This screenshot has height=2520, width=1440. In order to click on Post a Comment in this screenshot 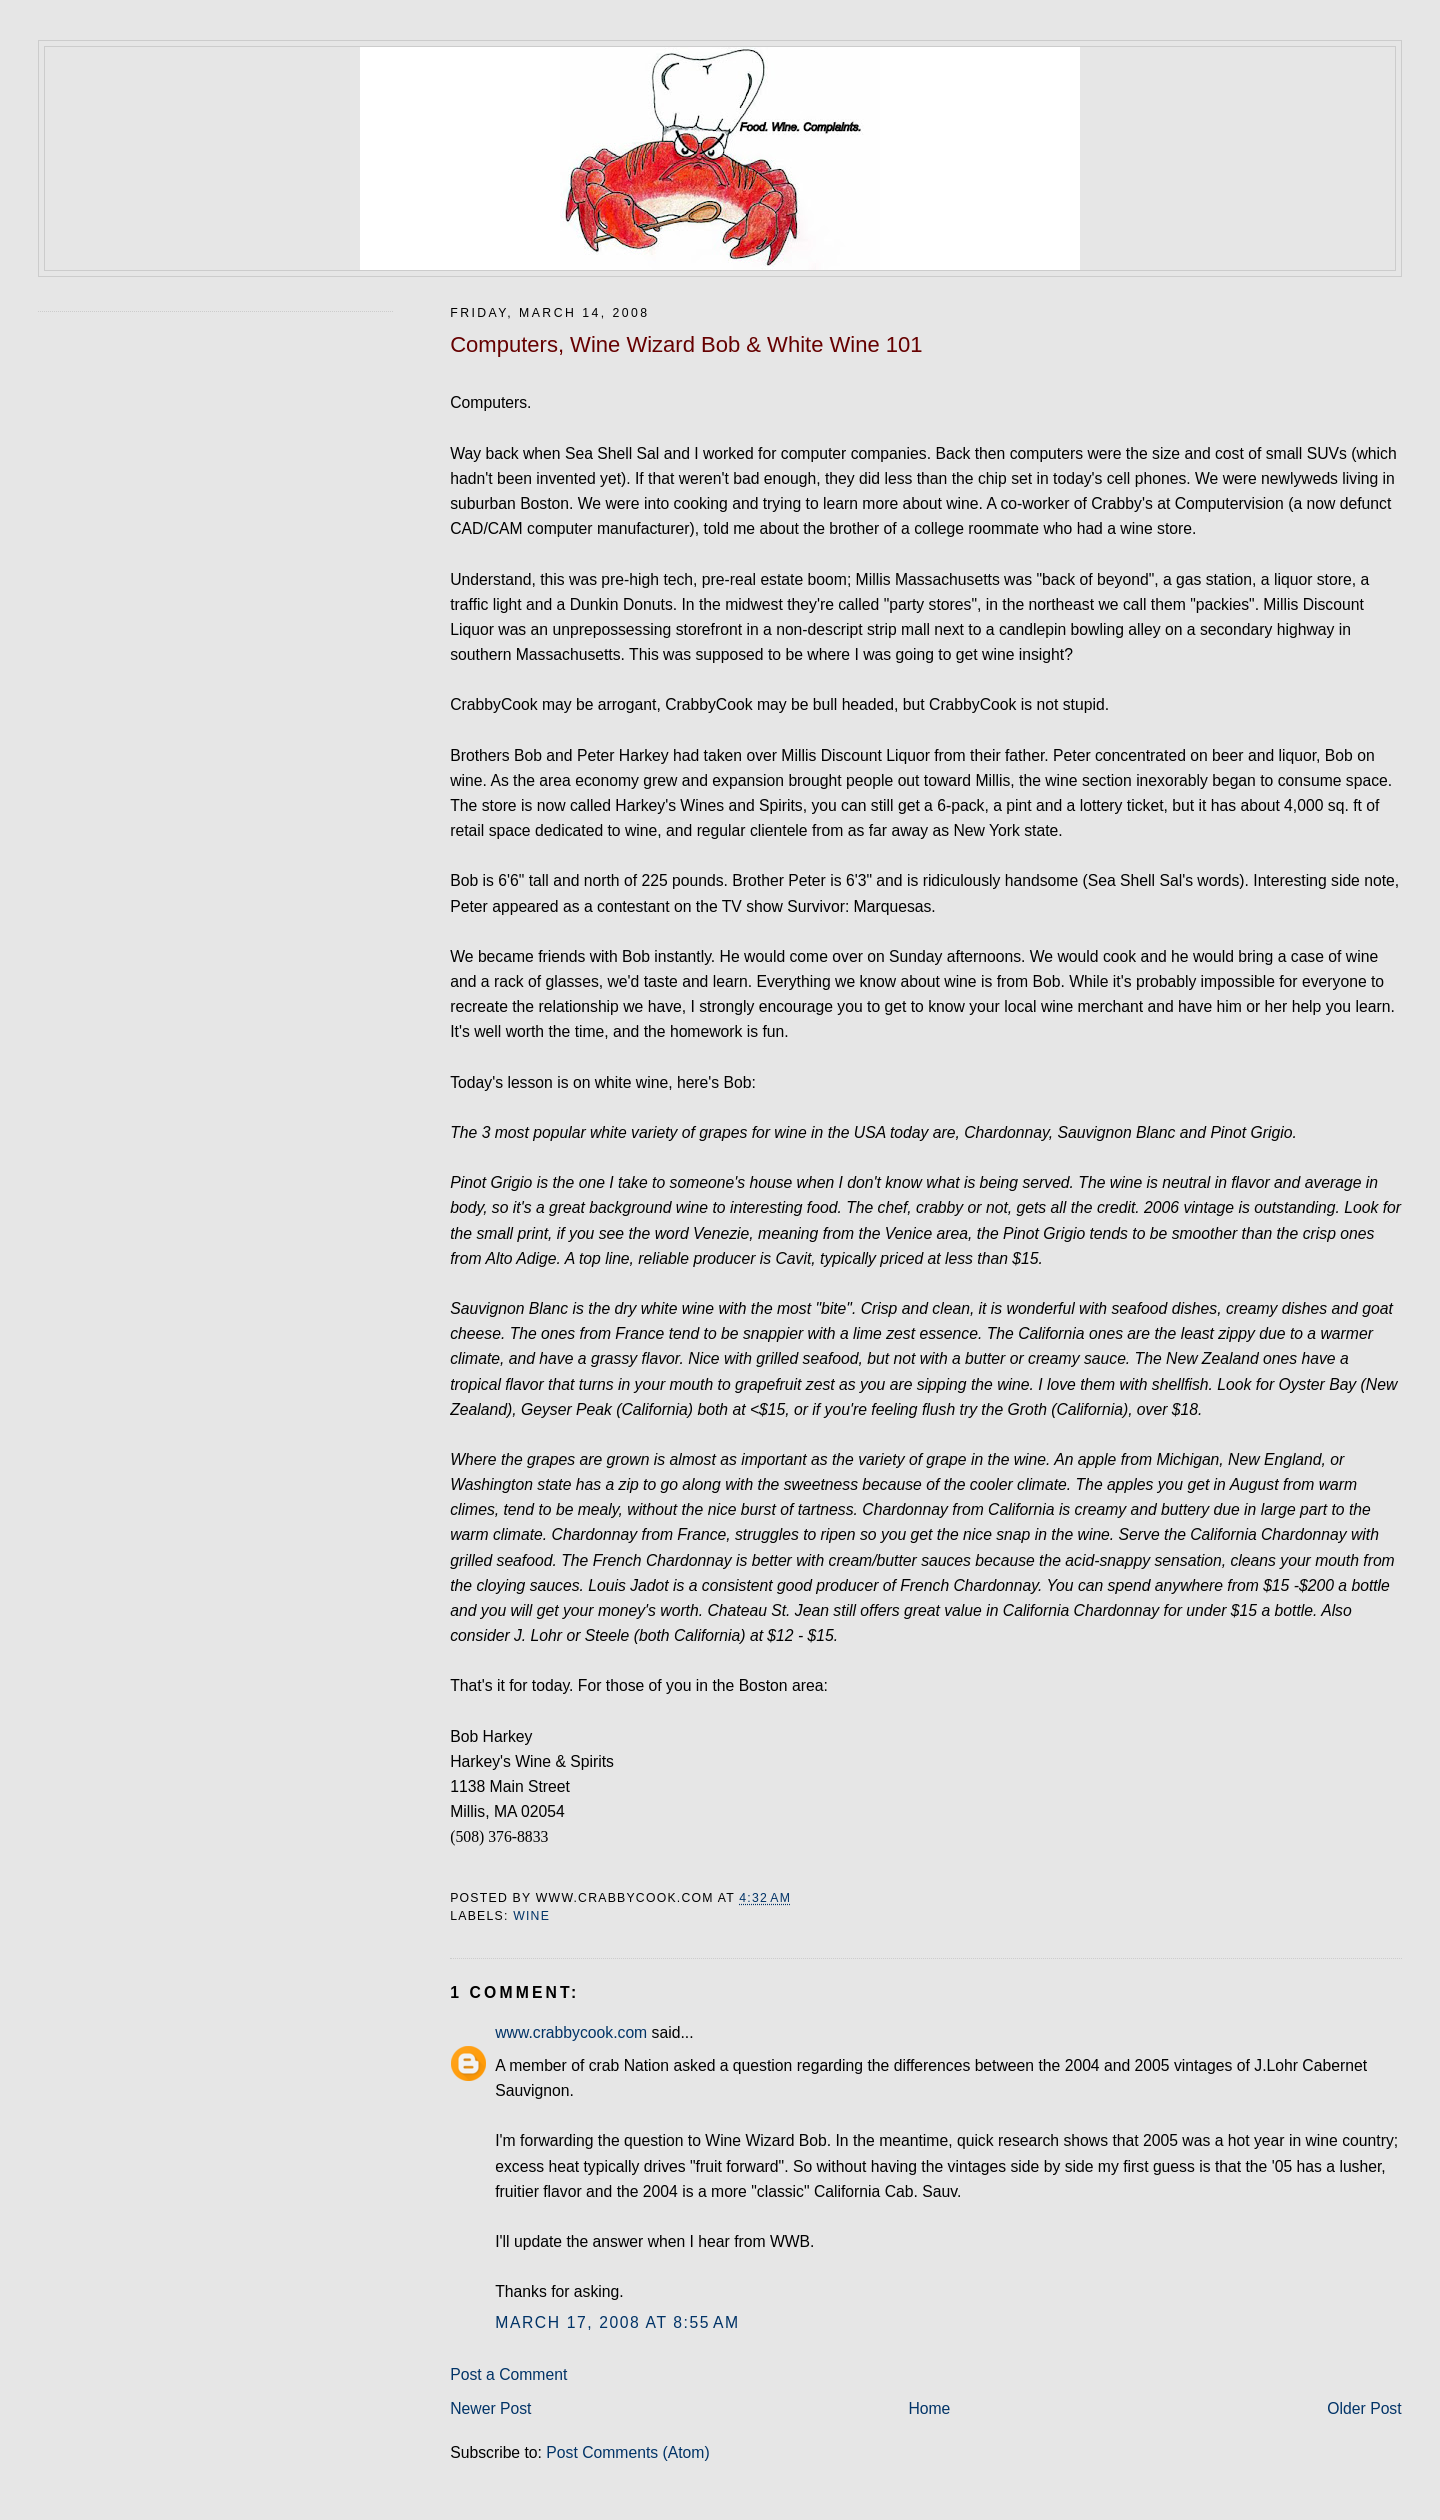, I will do `click(508, 2374)`.